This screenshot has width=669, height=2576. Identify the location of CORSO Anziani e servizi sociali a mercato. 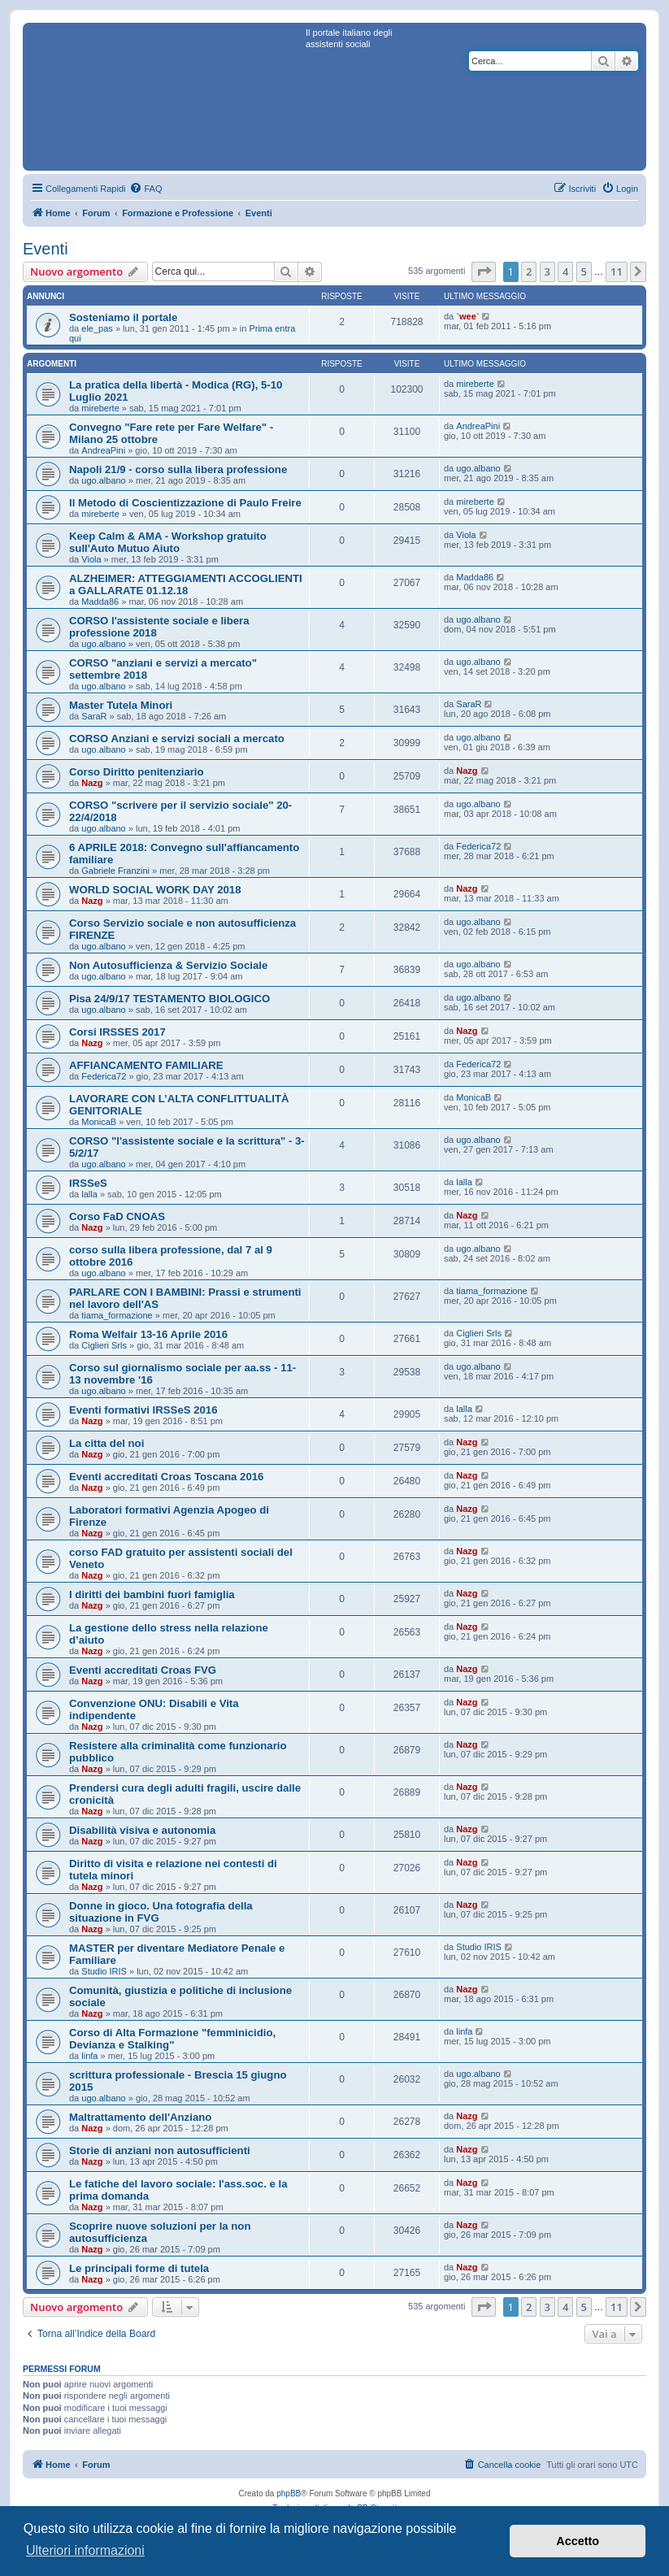
(177, 738).